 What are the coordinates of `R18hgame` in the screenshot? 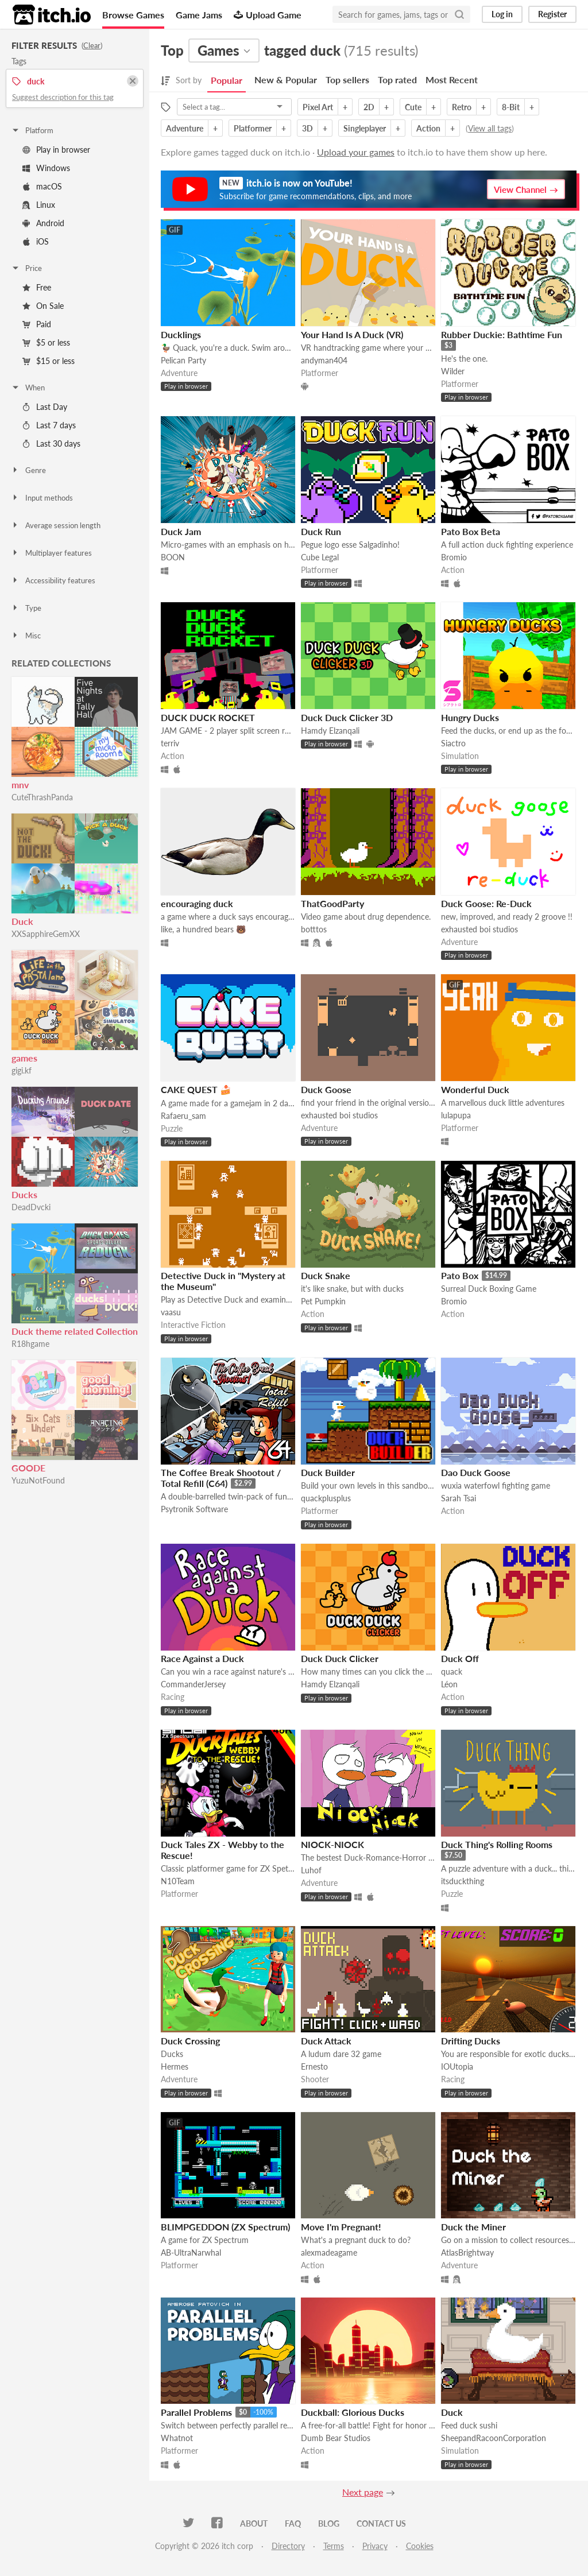 It's located at (30, 1344).